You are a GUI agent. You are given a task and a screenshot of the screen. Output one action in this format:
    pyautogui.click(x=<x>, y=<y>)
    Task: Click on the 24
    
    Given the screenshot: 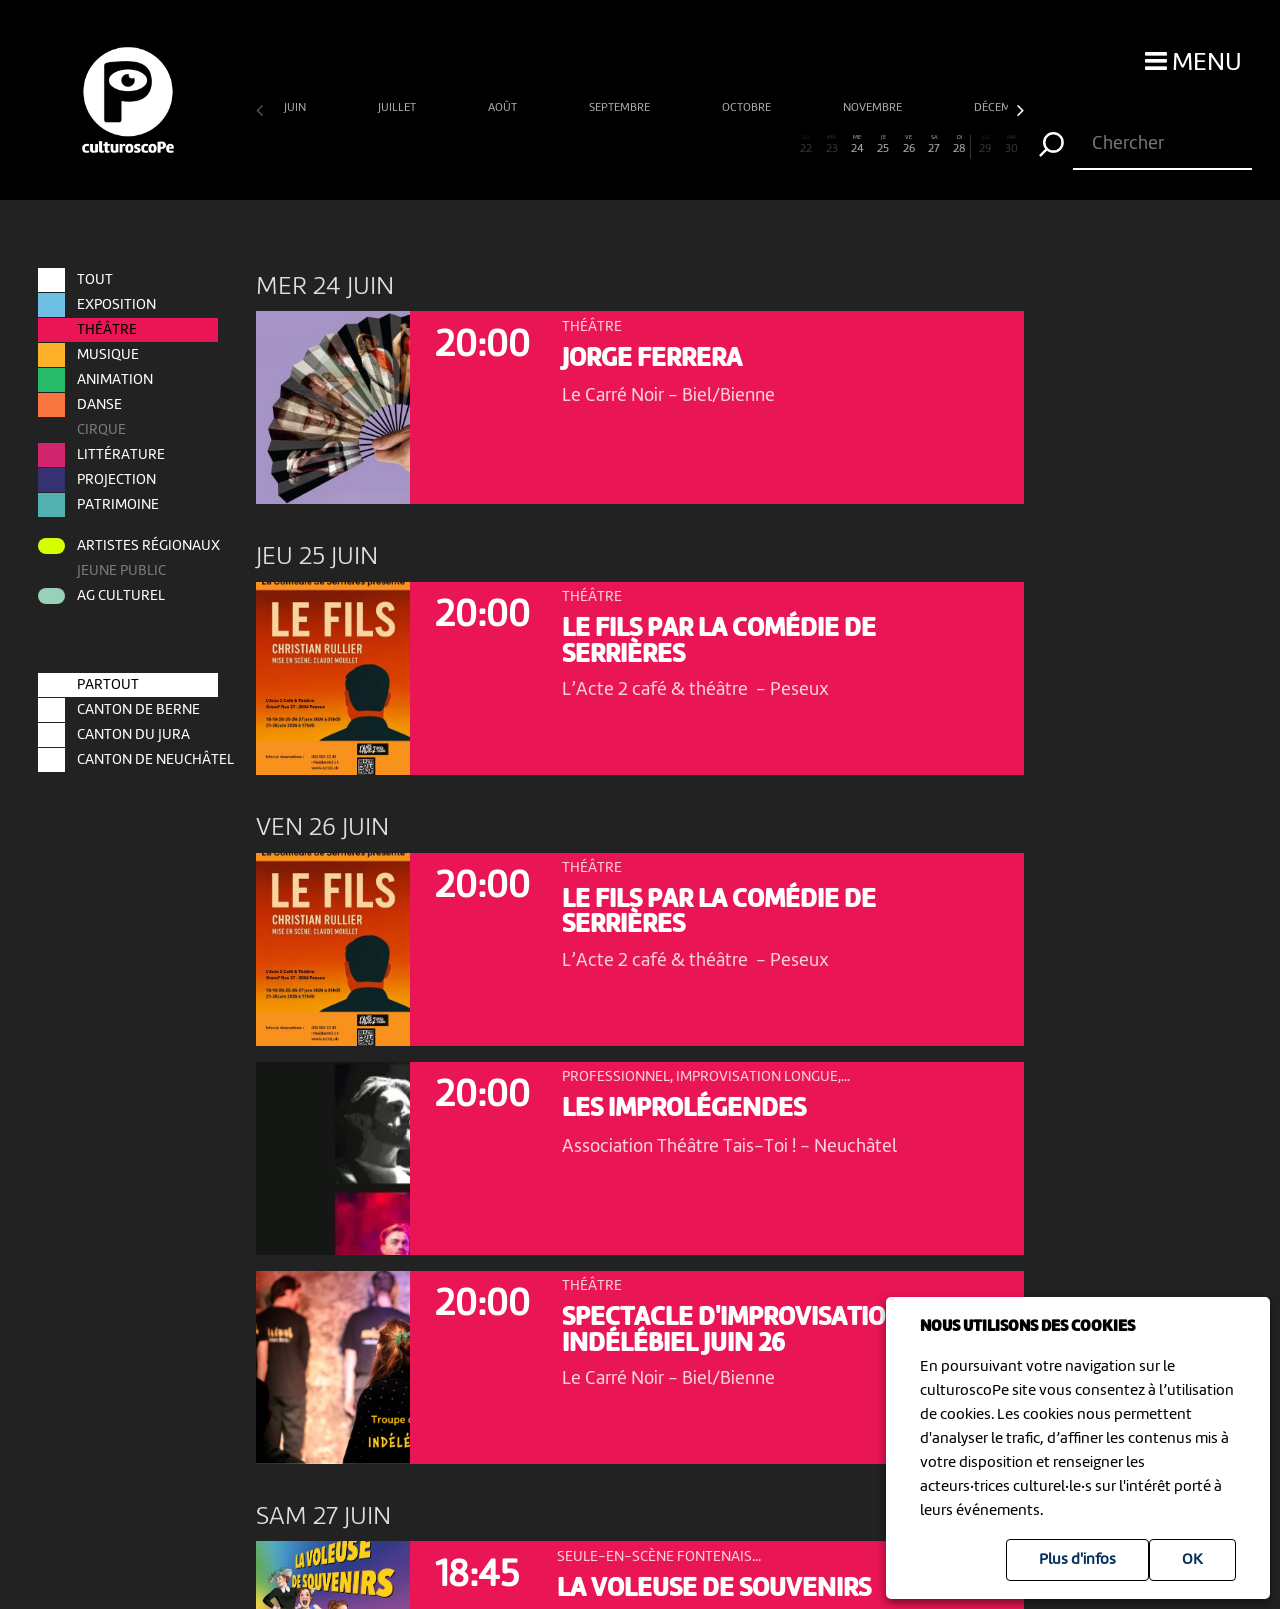 What is the action you would take?
    pyautogui.click(x=857, y=145)
    